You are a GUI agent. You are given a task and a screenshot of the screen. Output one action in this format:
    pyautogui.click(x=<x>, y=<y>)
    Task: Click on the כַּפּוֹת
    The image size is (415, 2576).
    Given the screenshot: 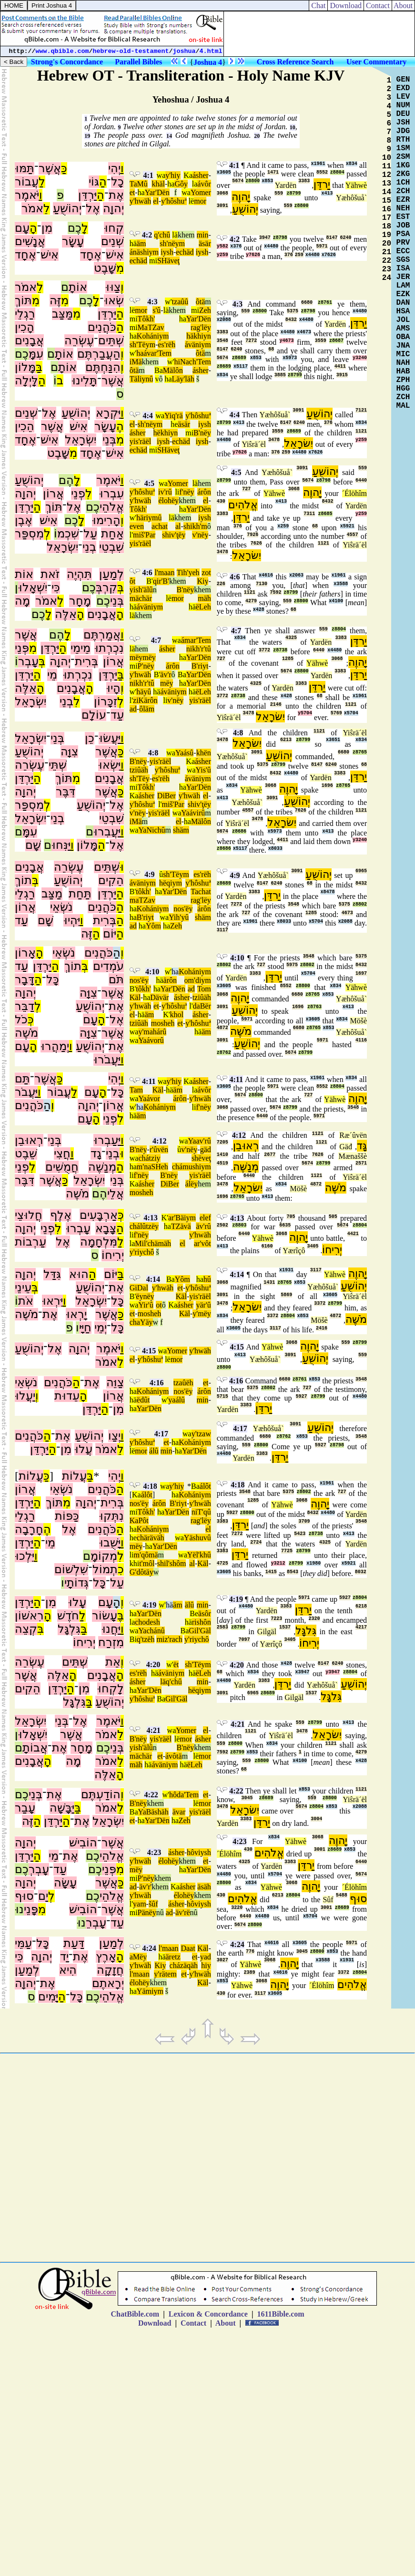 What is the action you would take?
    pyautogui.click(x=67, y=1516)
    